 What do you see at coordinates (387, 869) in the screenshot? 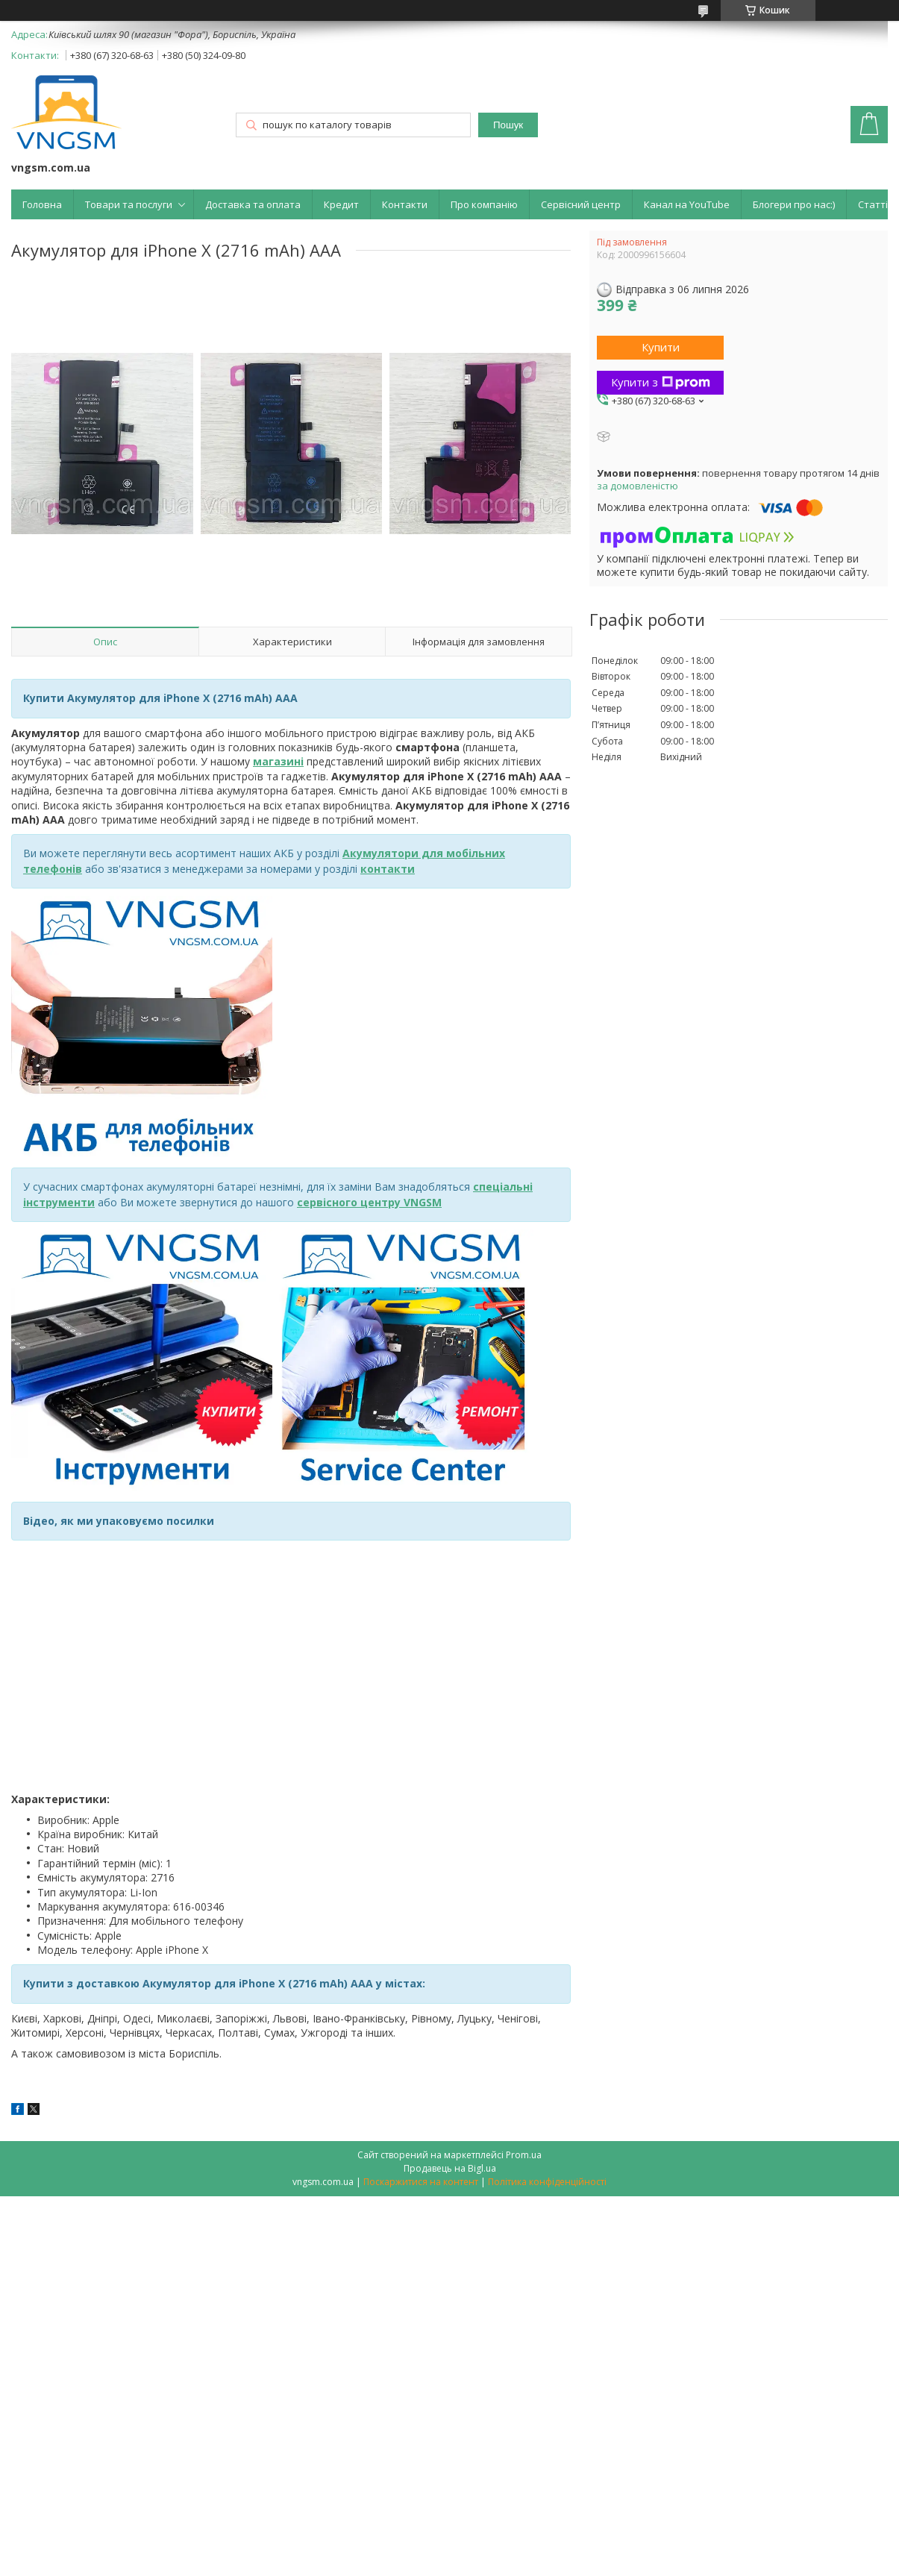
I see `контакти` at bounding box center [387, 869].